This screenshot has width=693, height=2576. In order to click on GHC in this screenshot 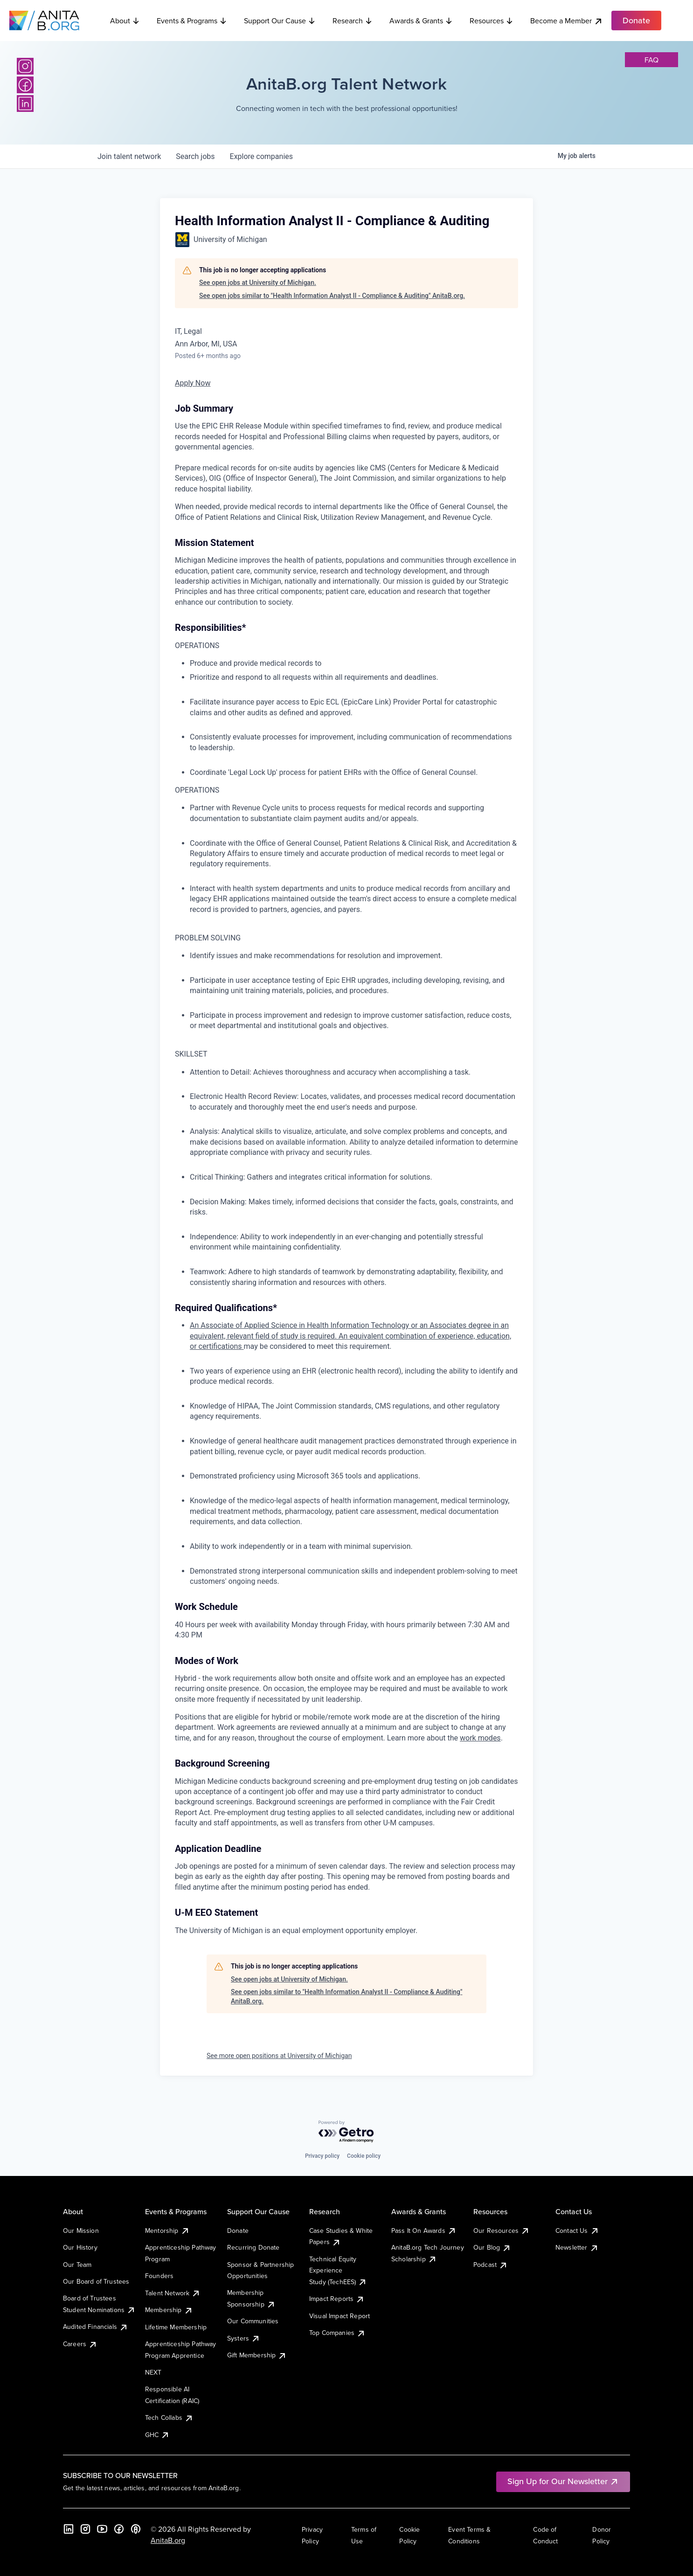, I will do `click(157, 2434)`.